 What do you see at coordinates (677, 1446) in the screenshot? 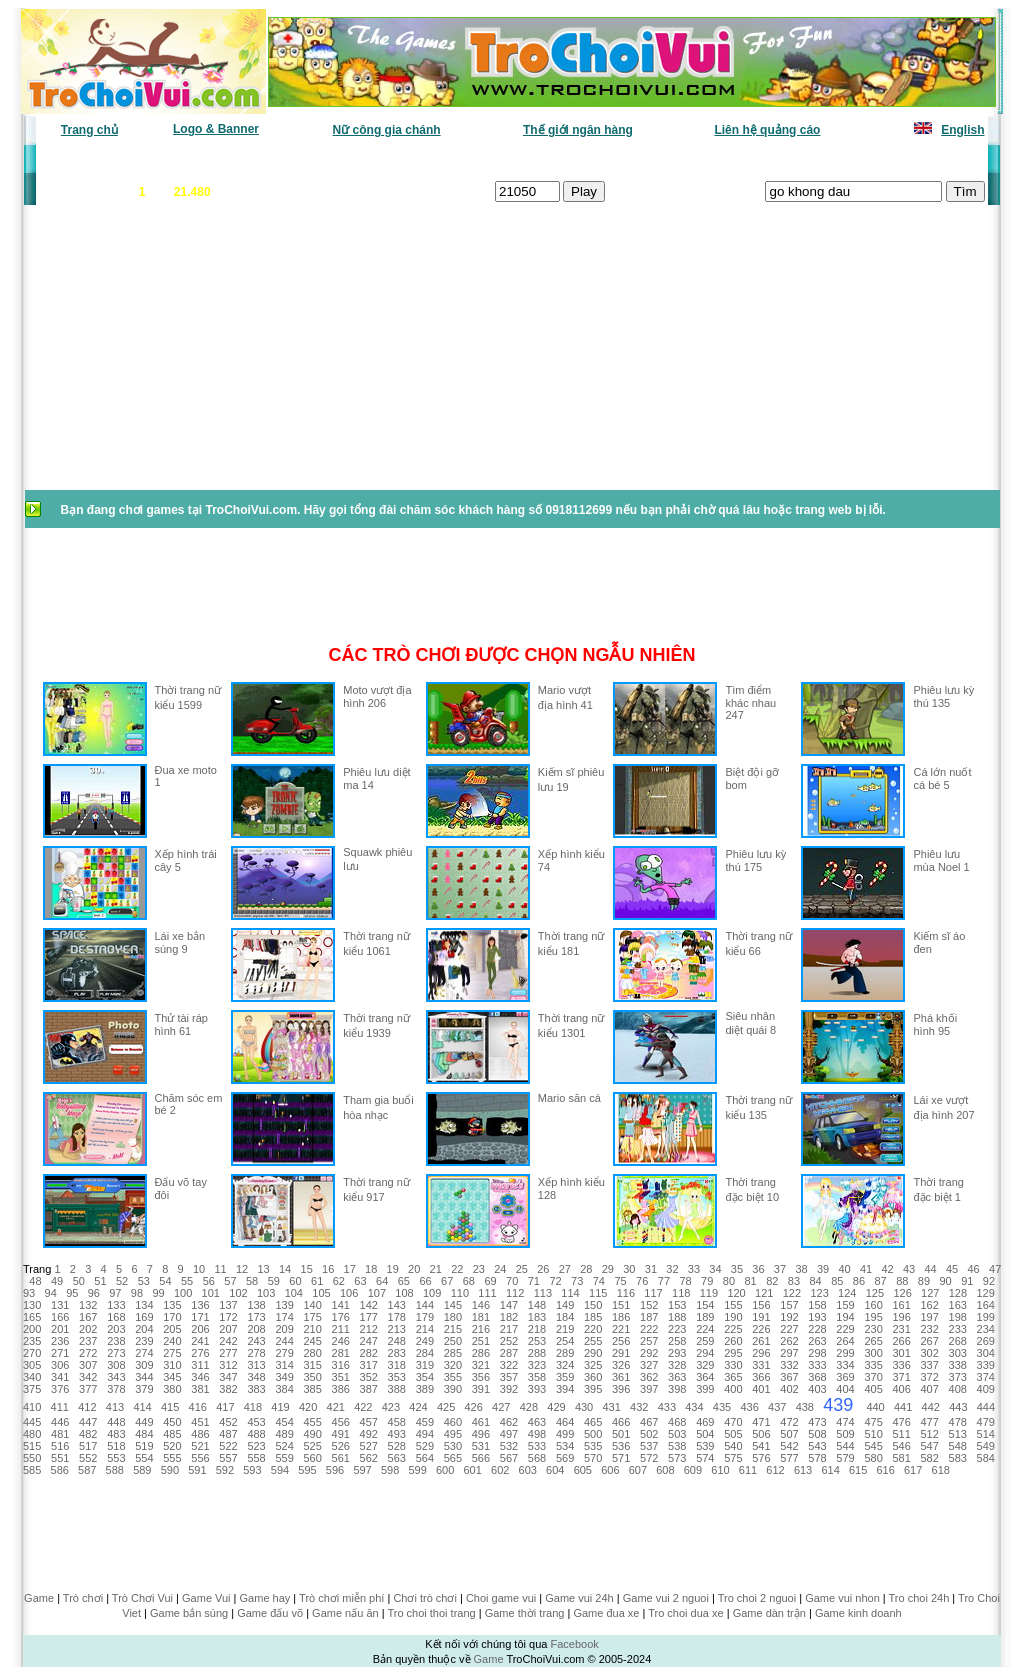
I see `538` at bounding box center [677, 1446].